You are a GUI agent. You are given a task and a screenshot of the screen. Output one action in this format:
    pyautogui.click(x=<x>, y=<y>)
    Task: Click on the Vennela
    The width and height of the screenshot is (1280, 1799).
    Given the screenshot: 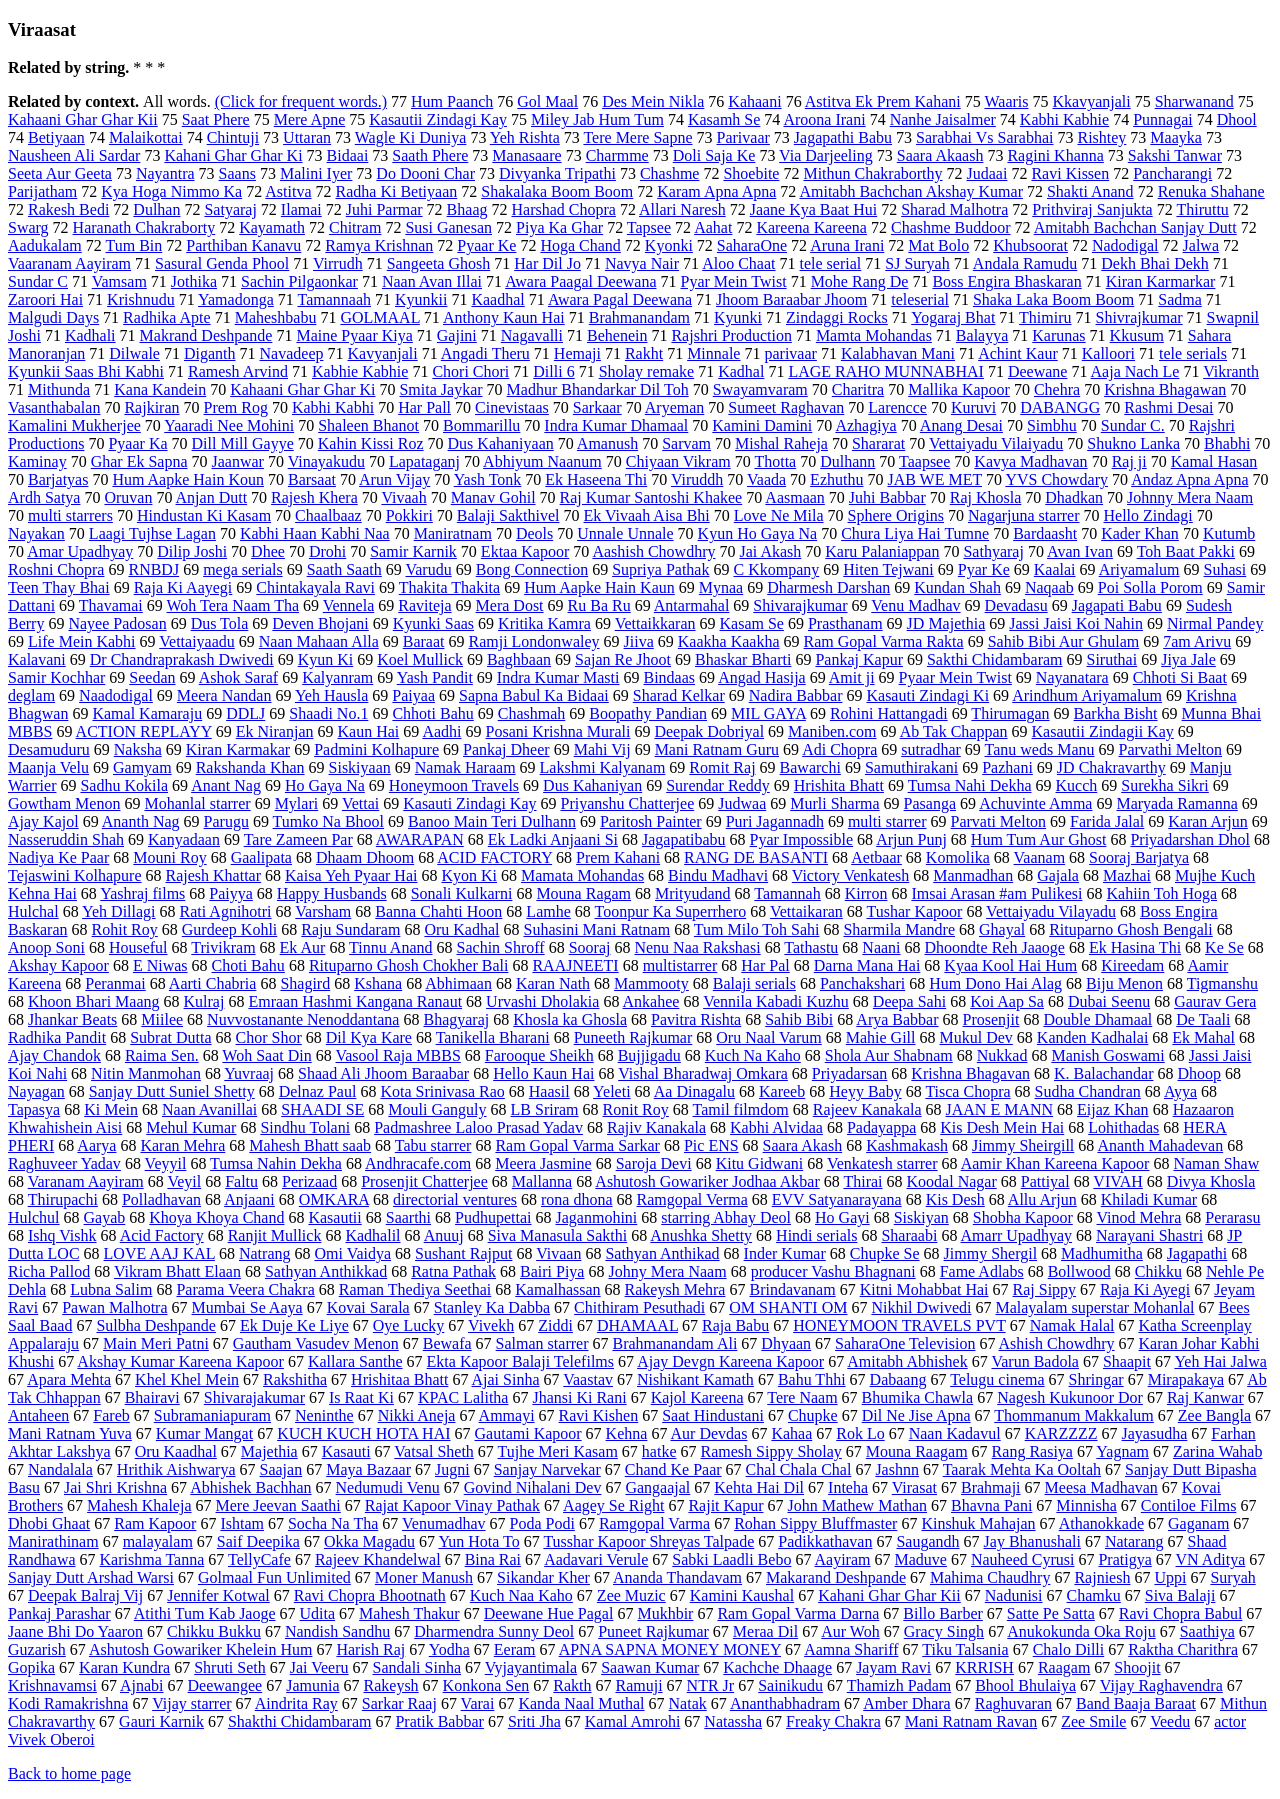 What is the action you would take?
    pyautogui.click(x=349, y=605)
    